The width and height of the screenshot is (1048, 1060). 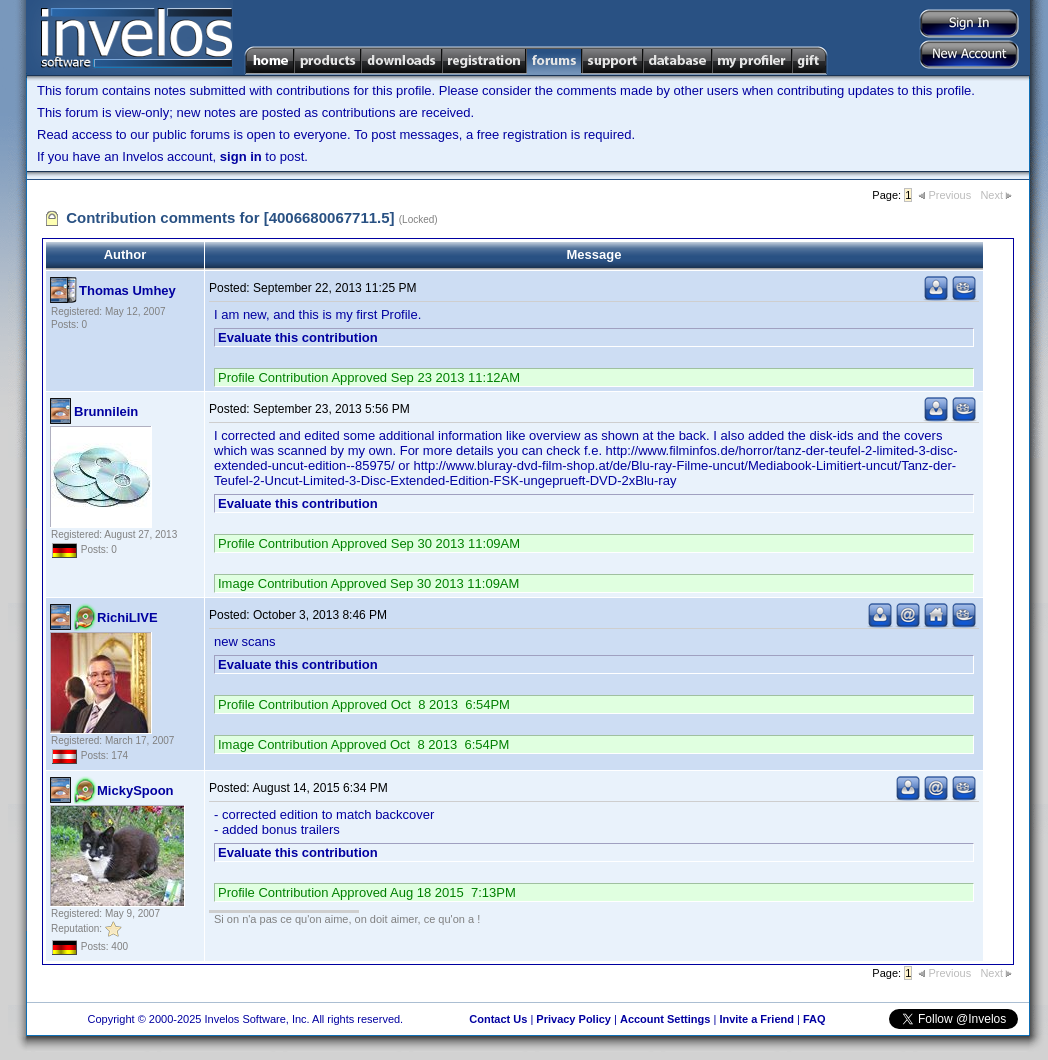 I want to click on MickySpoon, so click(x=135, y=790).